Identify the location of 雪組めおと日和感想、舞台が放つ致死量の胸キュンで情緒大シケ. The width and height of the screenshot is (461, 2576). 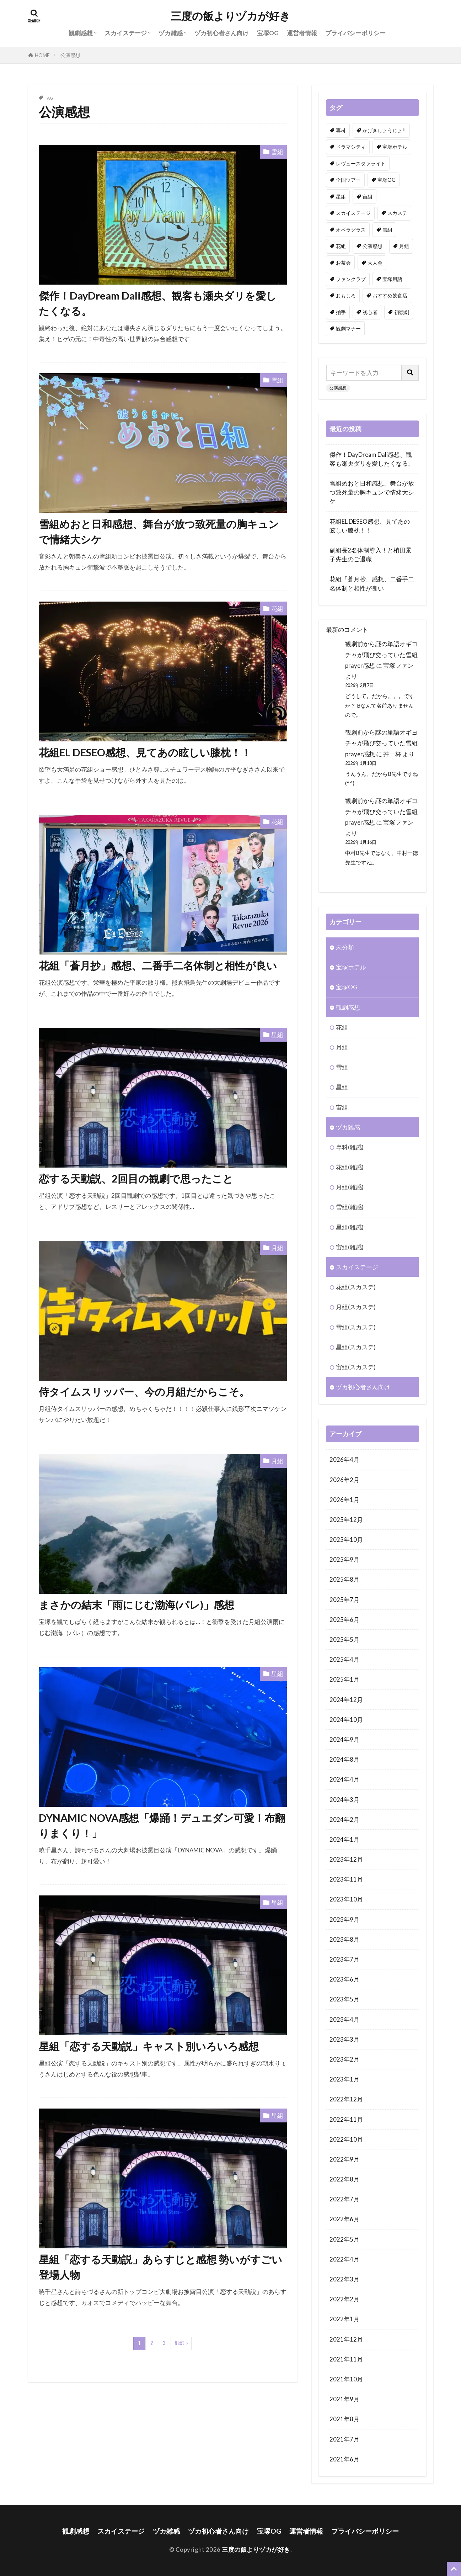
(159, 531).